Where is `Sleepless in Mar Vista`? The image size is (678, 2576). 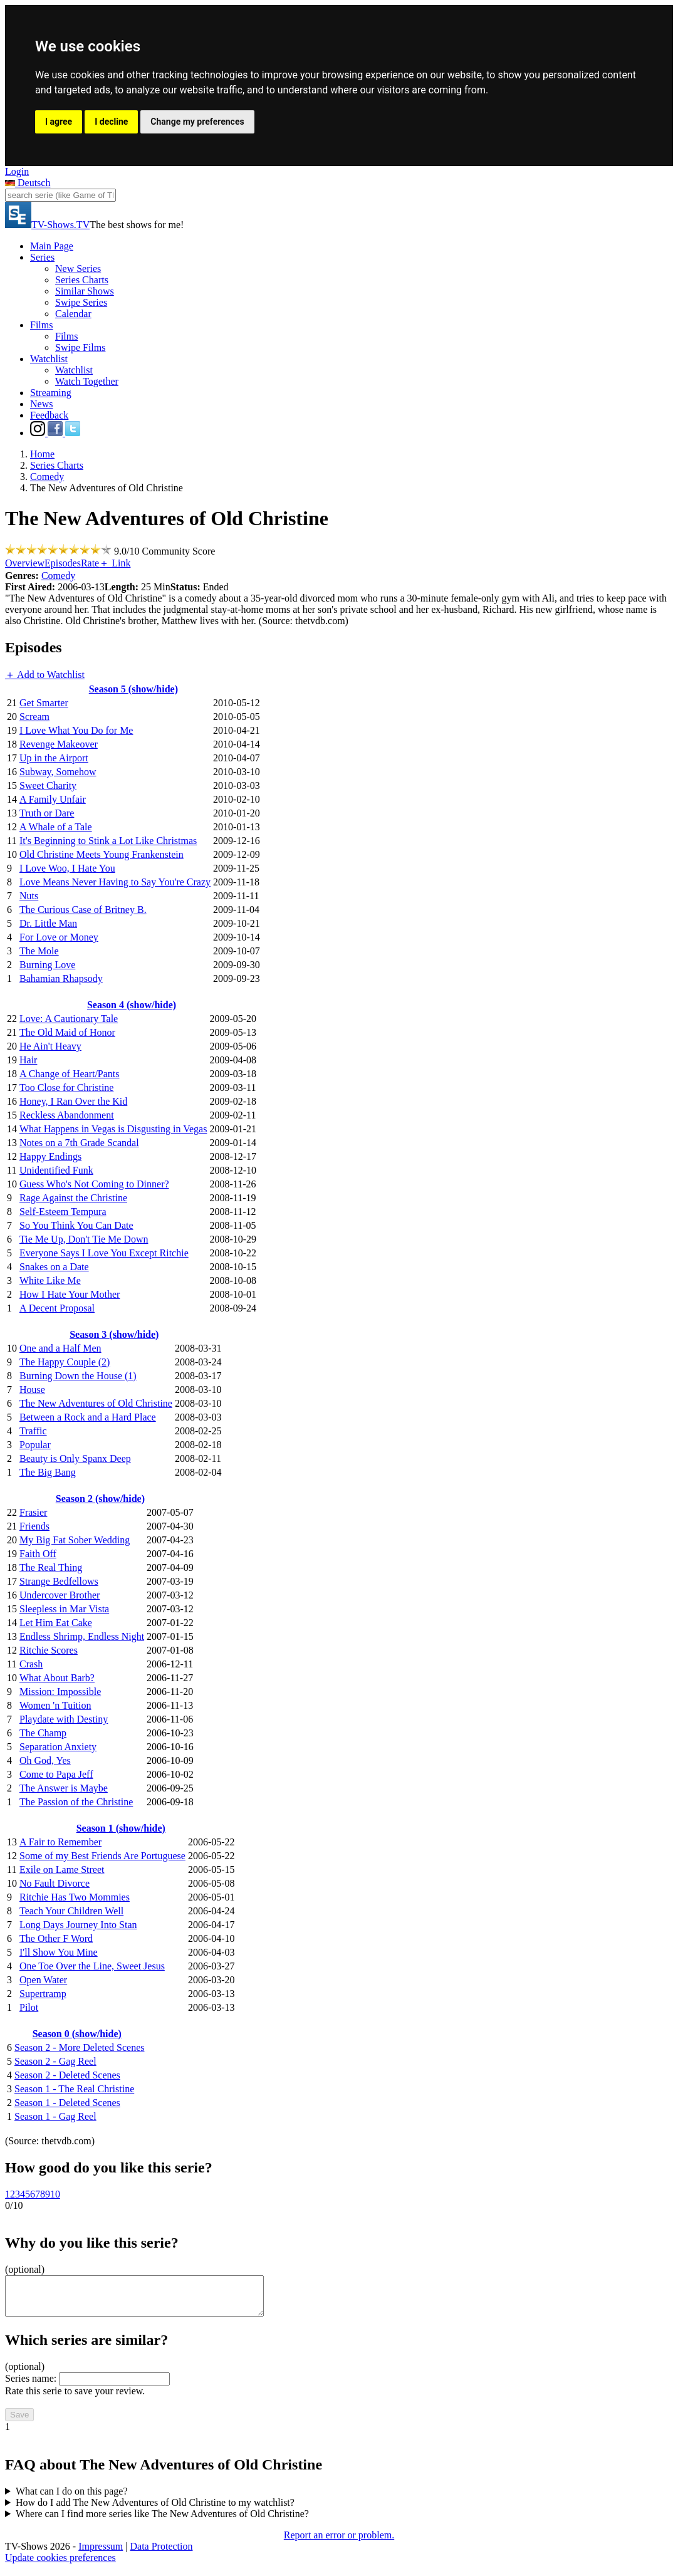
Sleepless in Mar Vista is located at coordinates (64, 1608).